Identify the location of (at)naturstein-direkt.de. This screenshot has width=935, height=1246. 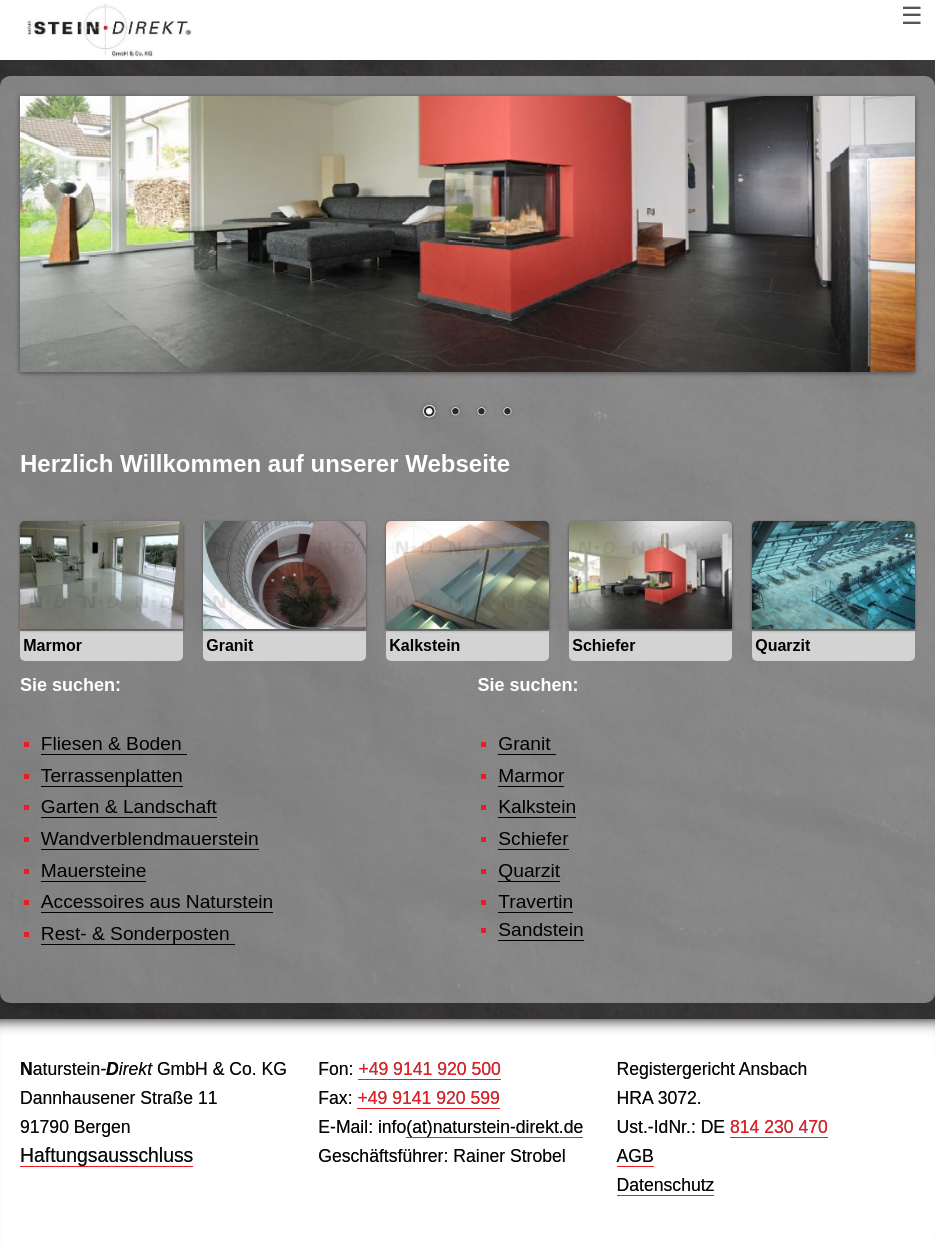
(494, 1127).